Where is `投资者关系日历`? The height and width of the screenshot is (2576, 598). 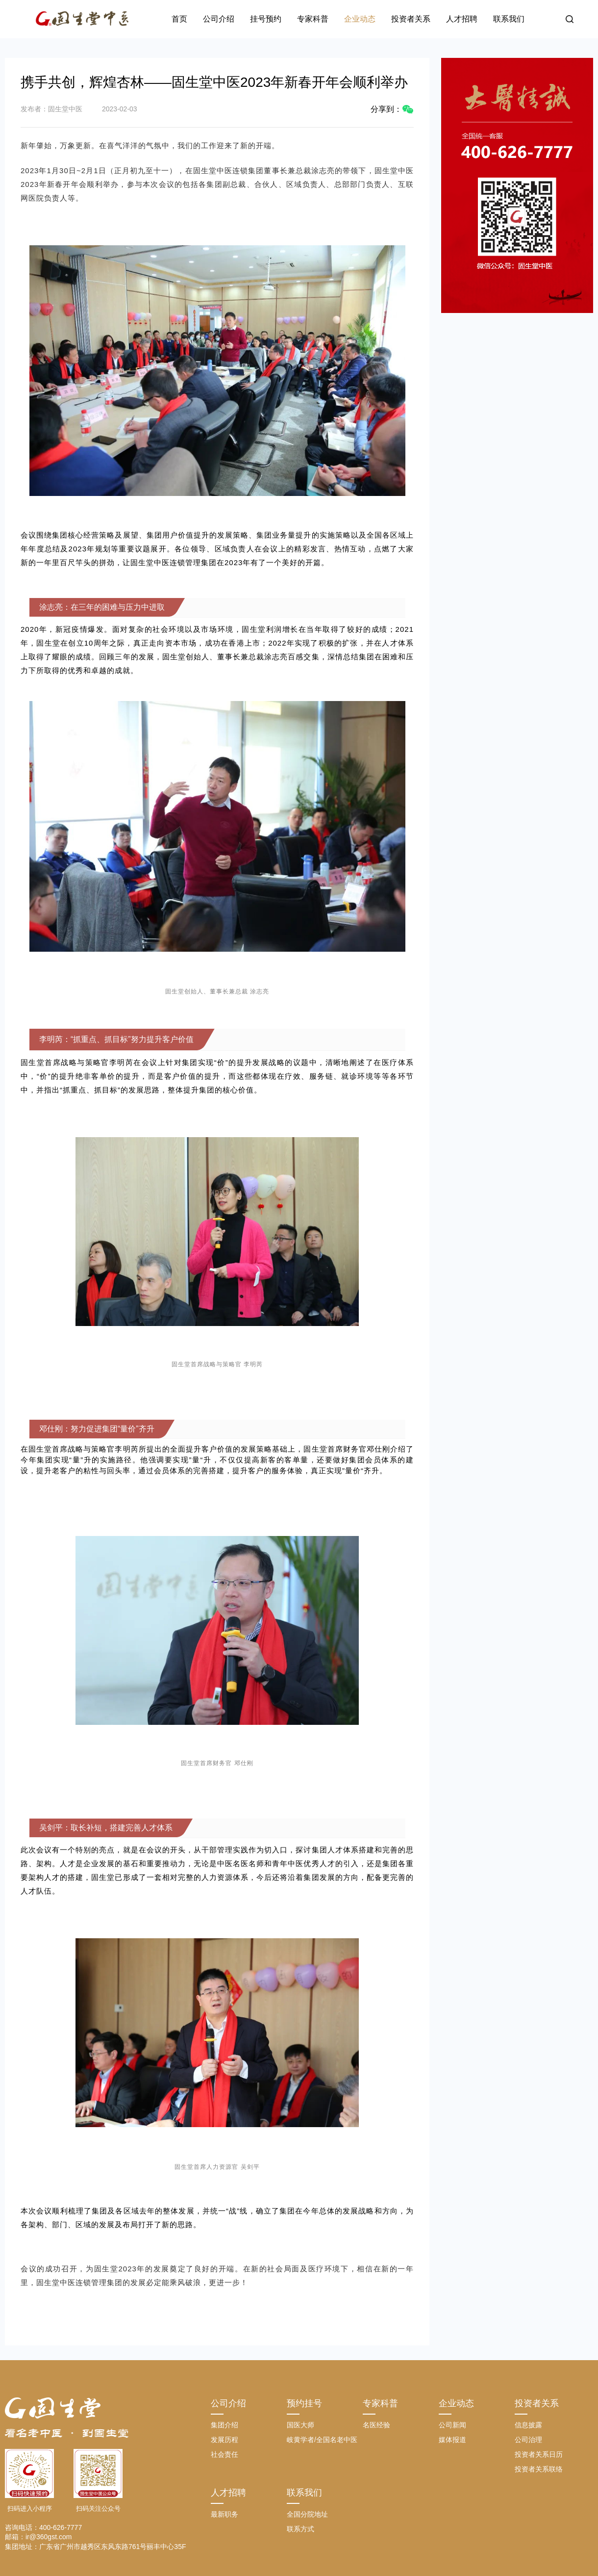
投资者关系日历 is located at coordinates (539, 2454).